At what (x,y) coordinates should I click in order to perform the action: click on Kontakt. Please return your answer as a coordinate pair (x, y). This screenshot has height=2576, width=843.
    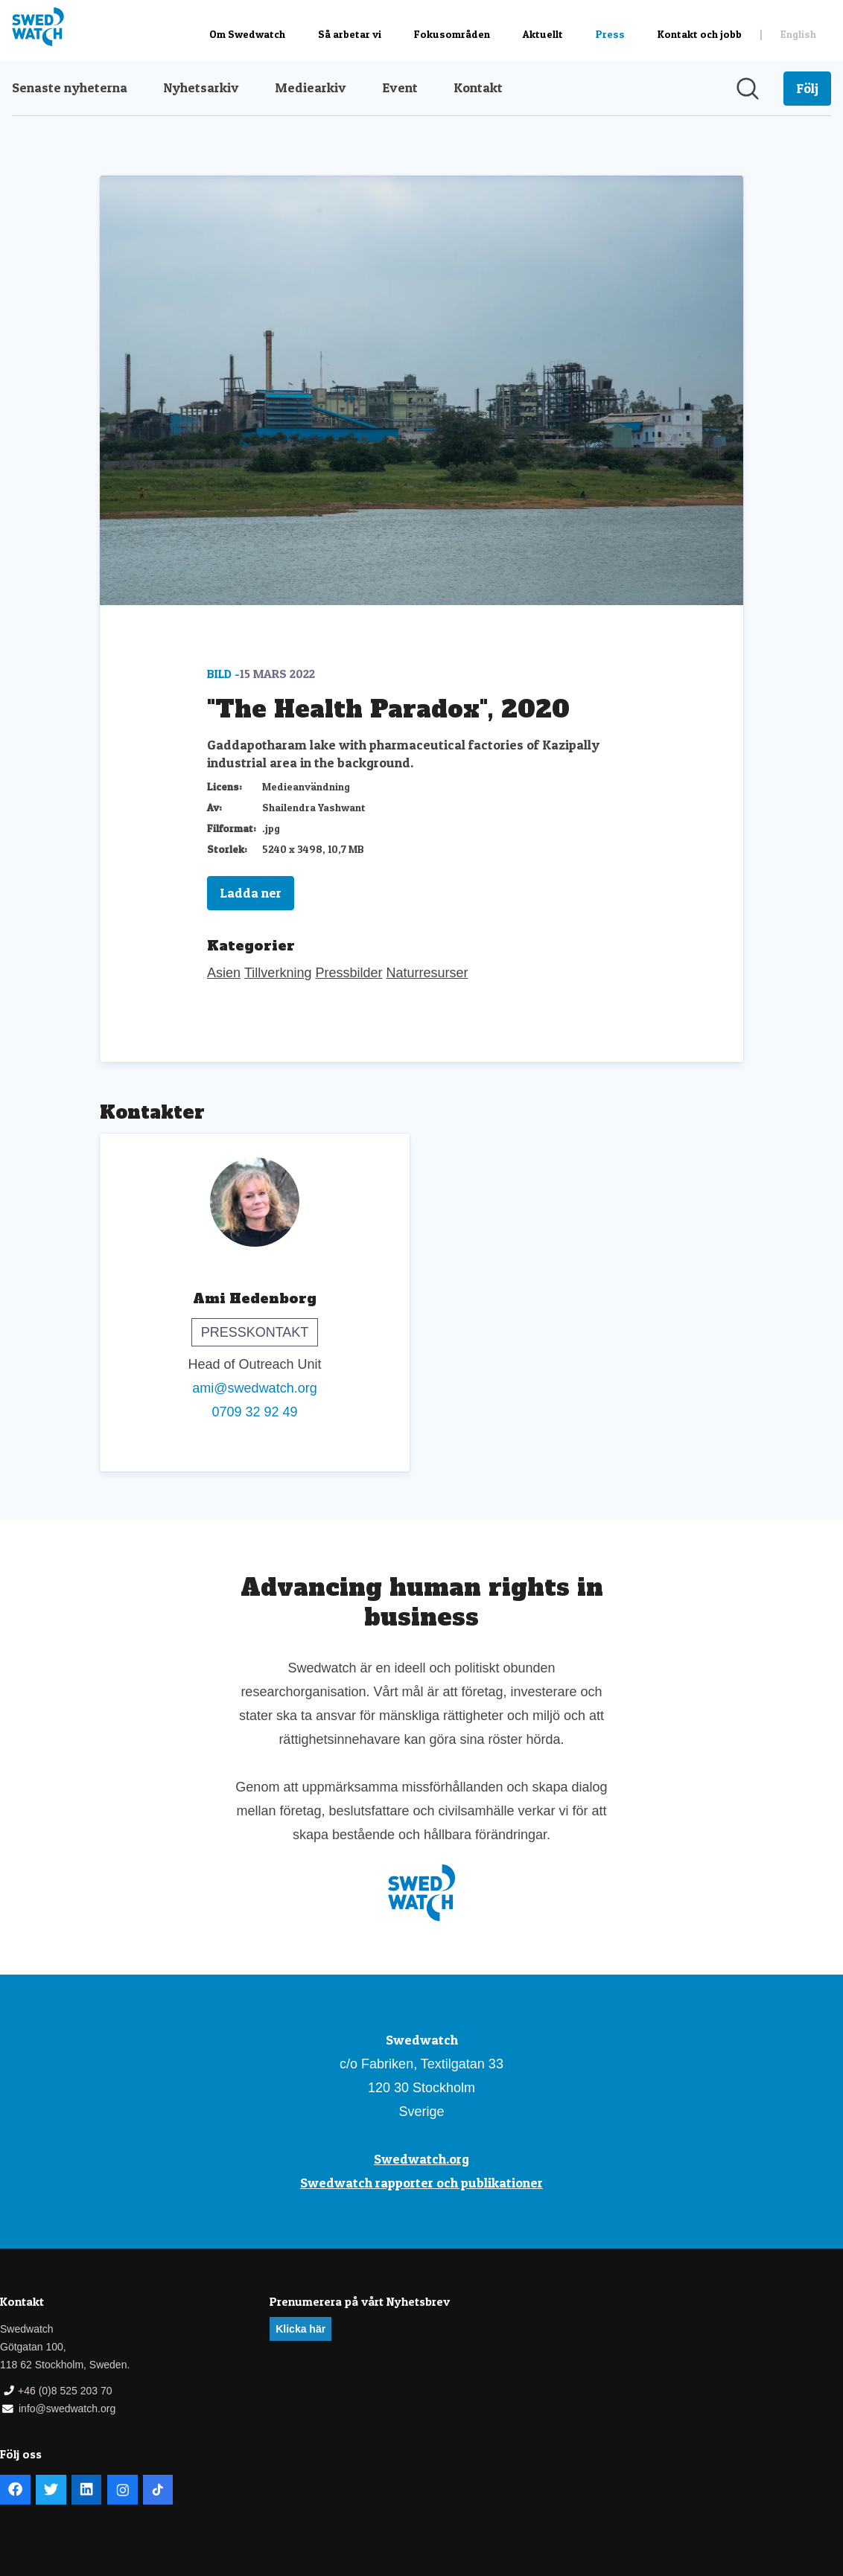
    Looking at the image, I should click on (478, 87).